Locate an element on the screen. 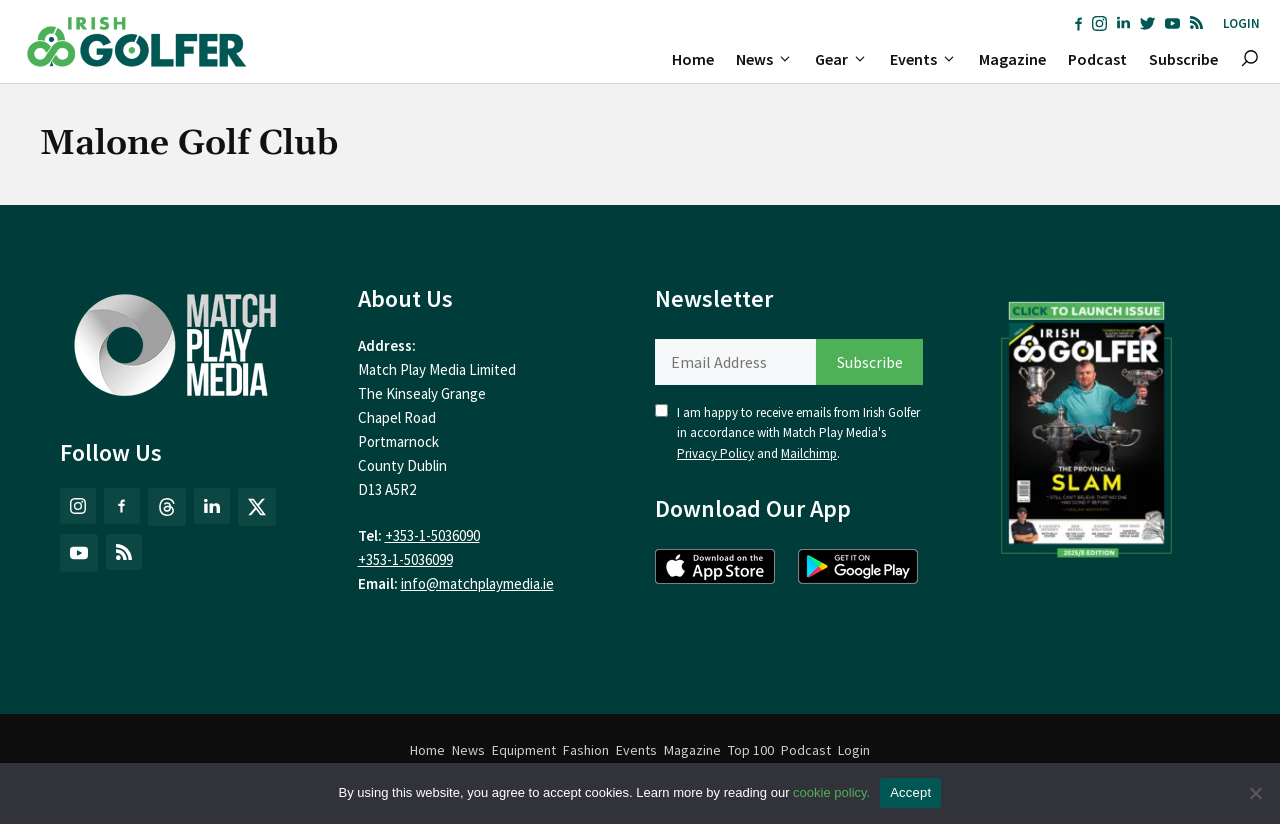 This screenshot has width=1280, height=824. Magazine is located at coordinates (1012, 59).